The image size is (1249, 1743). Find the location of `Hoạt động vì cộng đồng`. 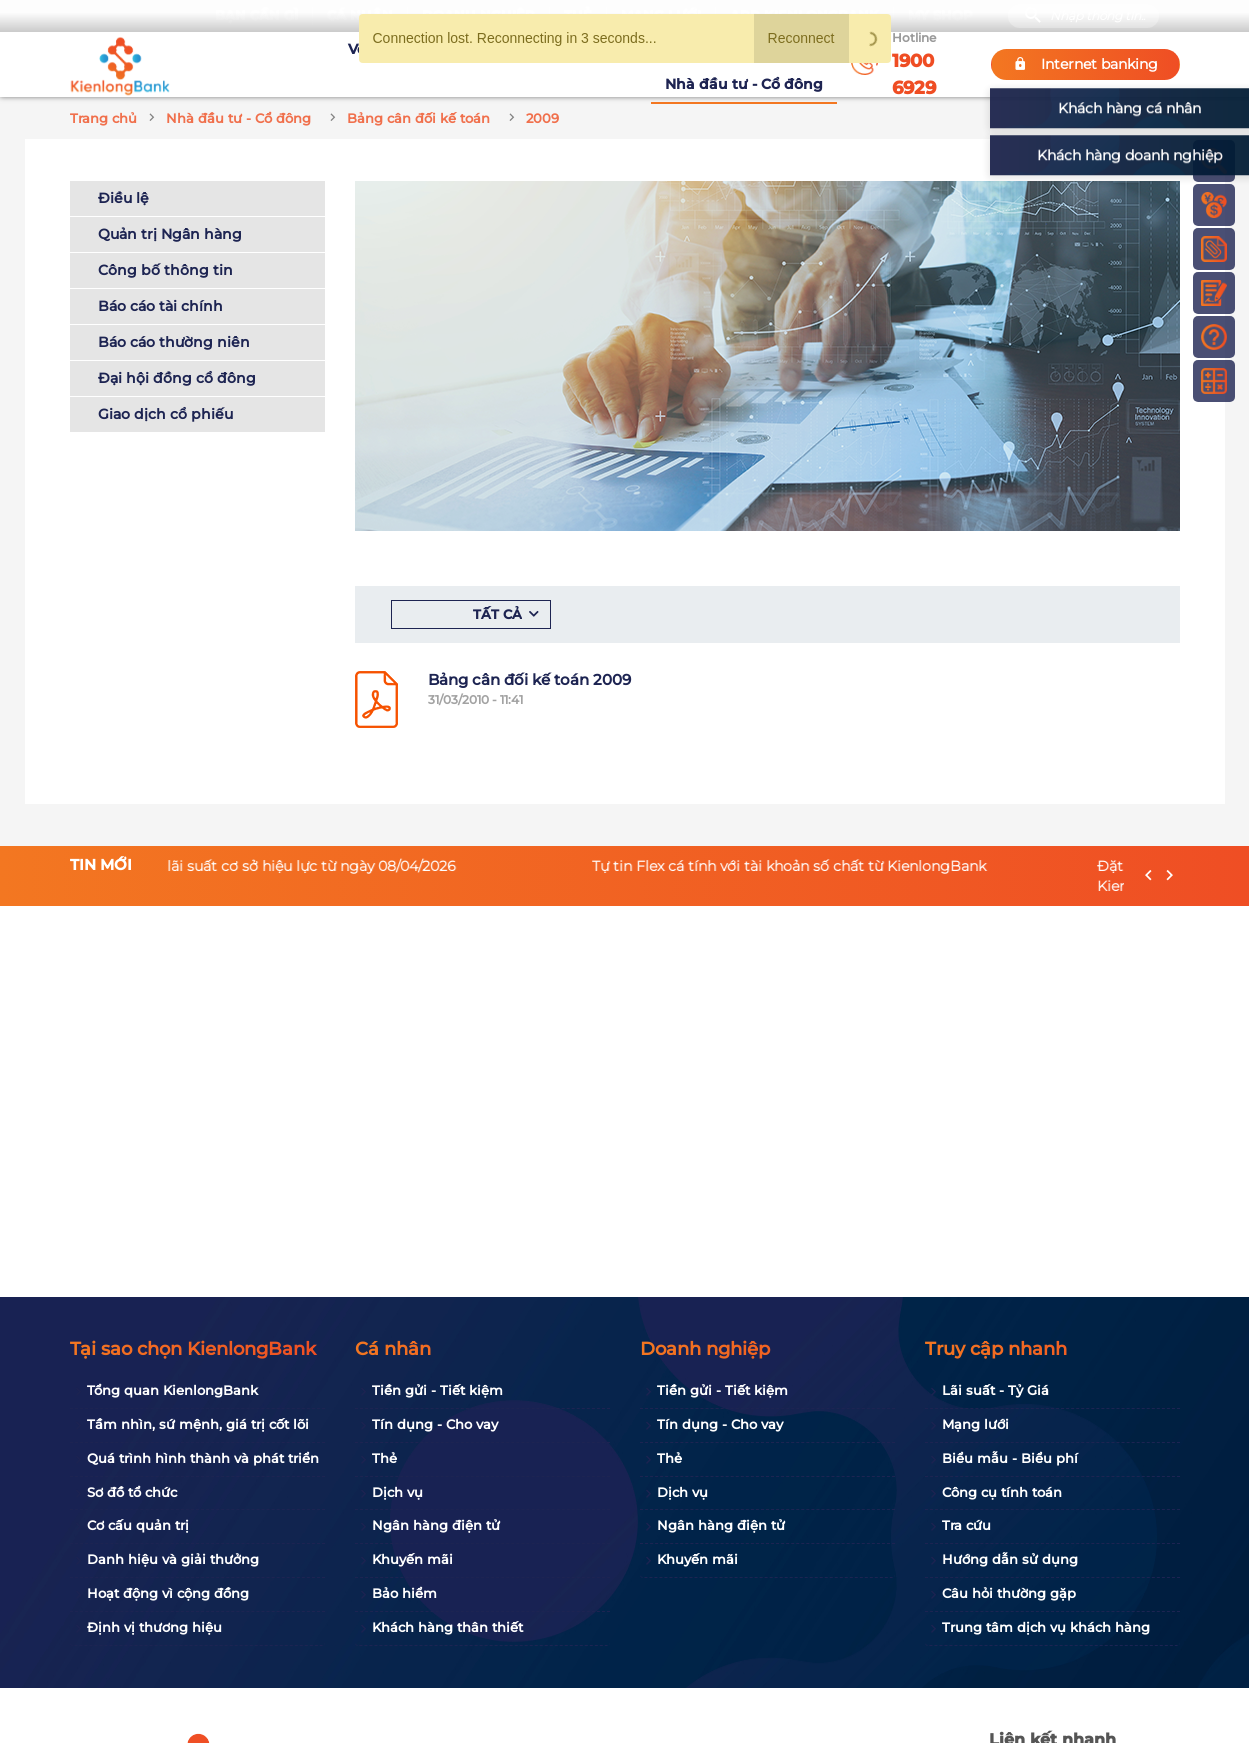

Hoạt động vì cộng đồng is located at coordinates (168, 1593).